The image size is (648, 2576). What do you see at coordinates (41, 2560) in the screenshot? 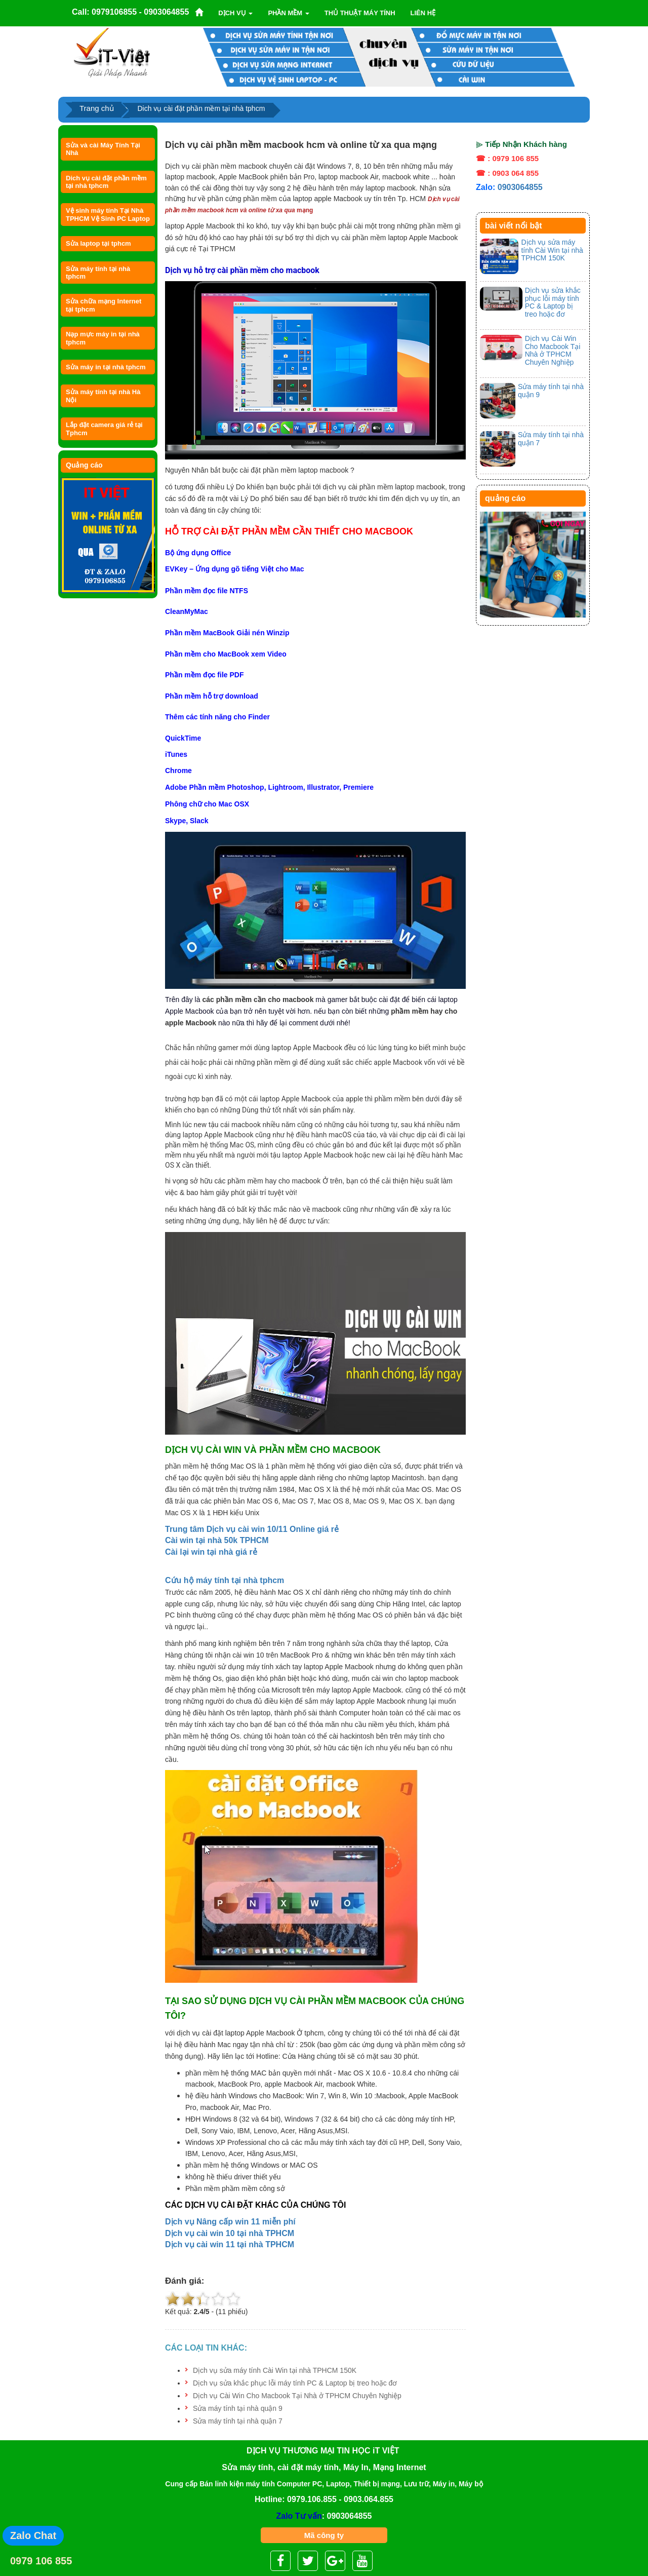
I see `0979 106 855` at bounding box center [41, 2560].